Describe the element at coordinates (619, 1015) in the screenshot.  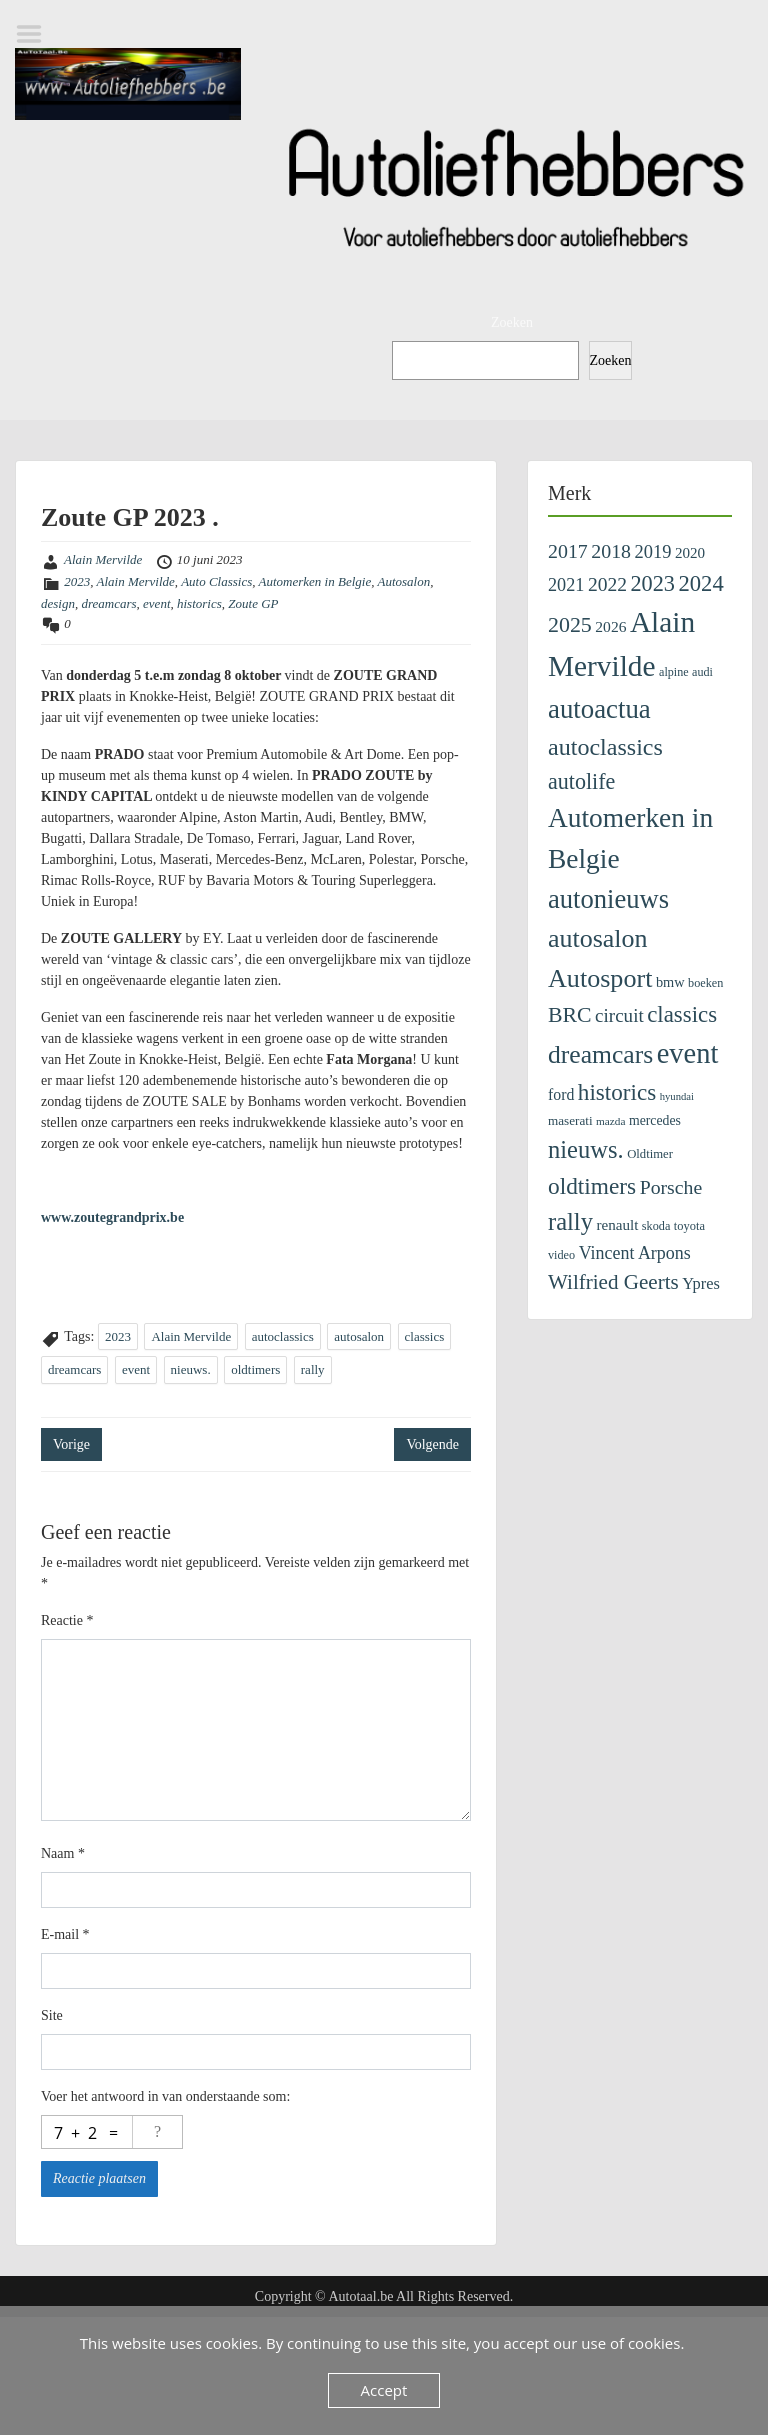
I see `circuit [circuit (372 items)]` at that location.